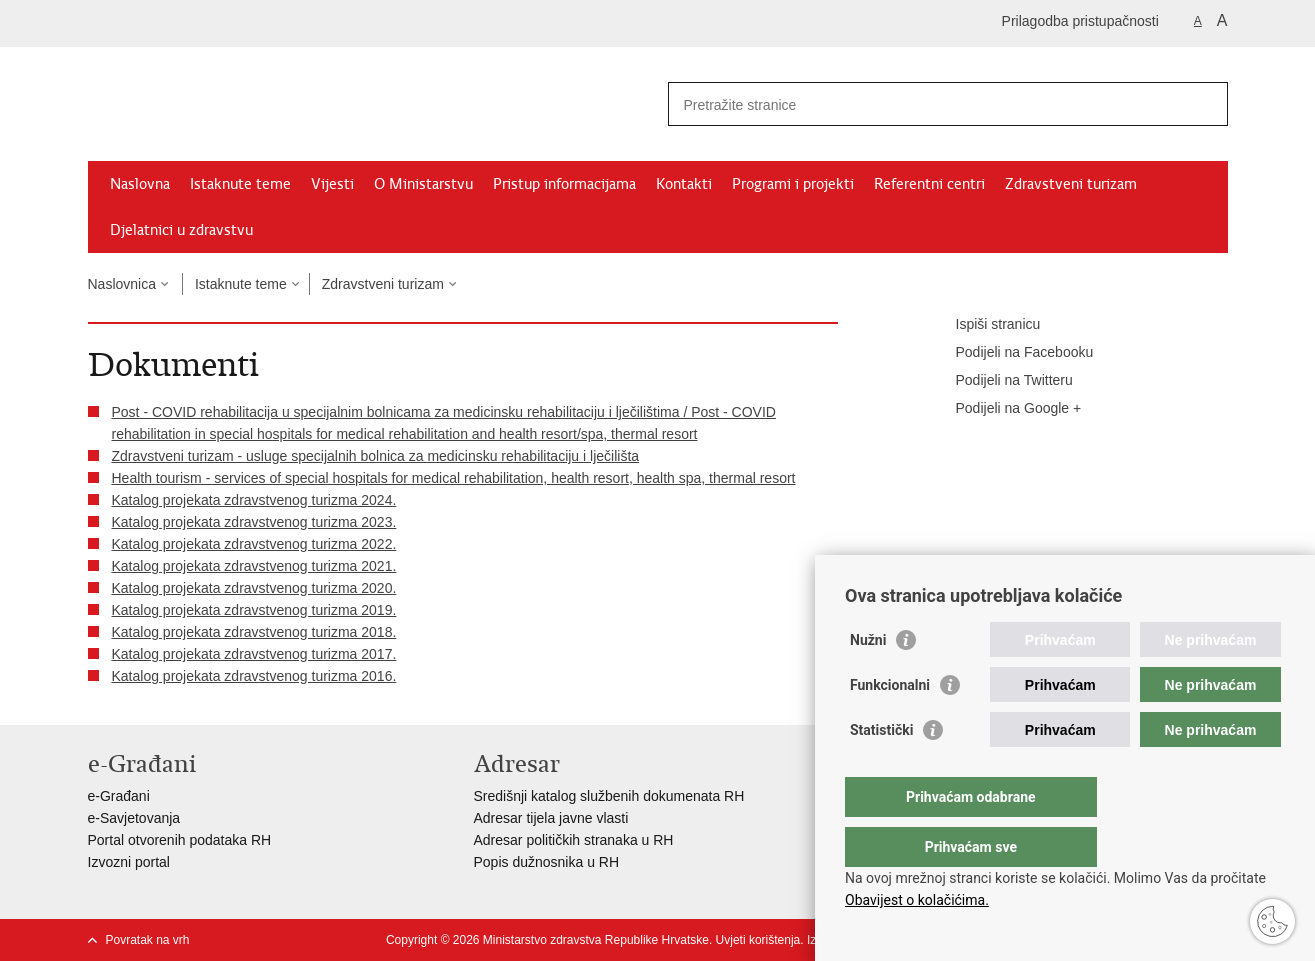 Image resolution: width=1315 pixels, height=961 pixels. Describe the element at coordinates (240, 184) in the screenshot. I see `Istaknute teme` at that location.